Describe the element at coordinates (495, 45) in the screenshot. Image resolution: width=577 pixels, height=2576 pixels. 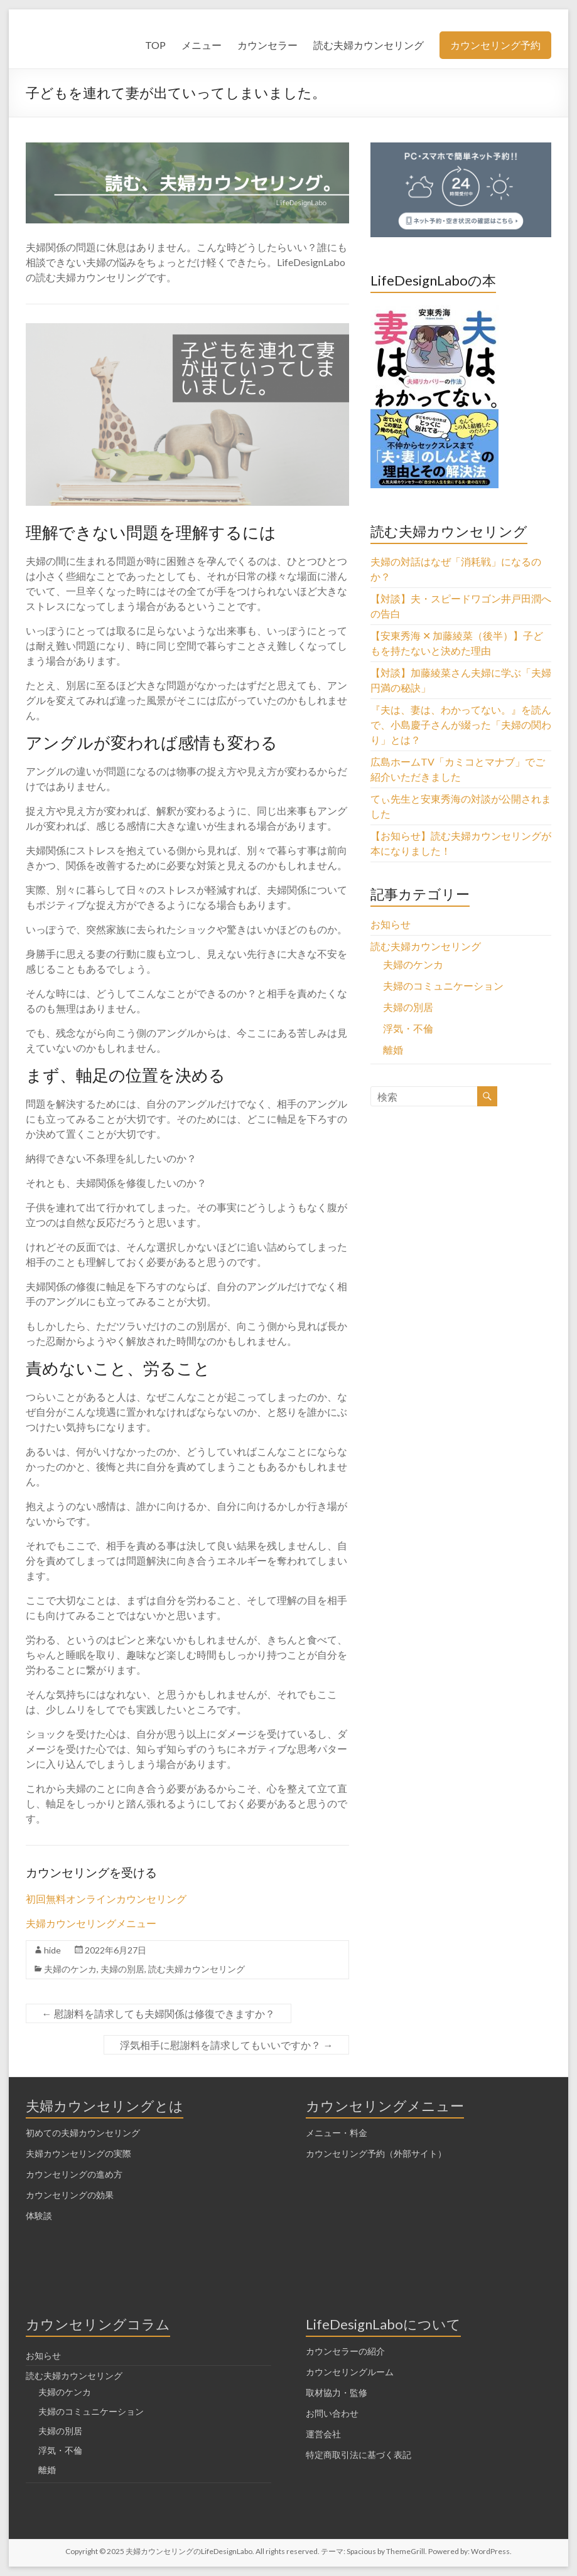
I see `カウンセリング予約` at that location.